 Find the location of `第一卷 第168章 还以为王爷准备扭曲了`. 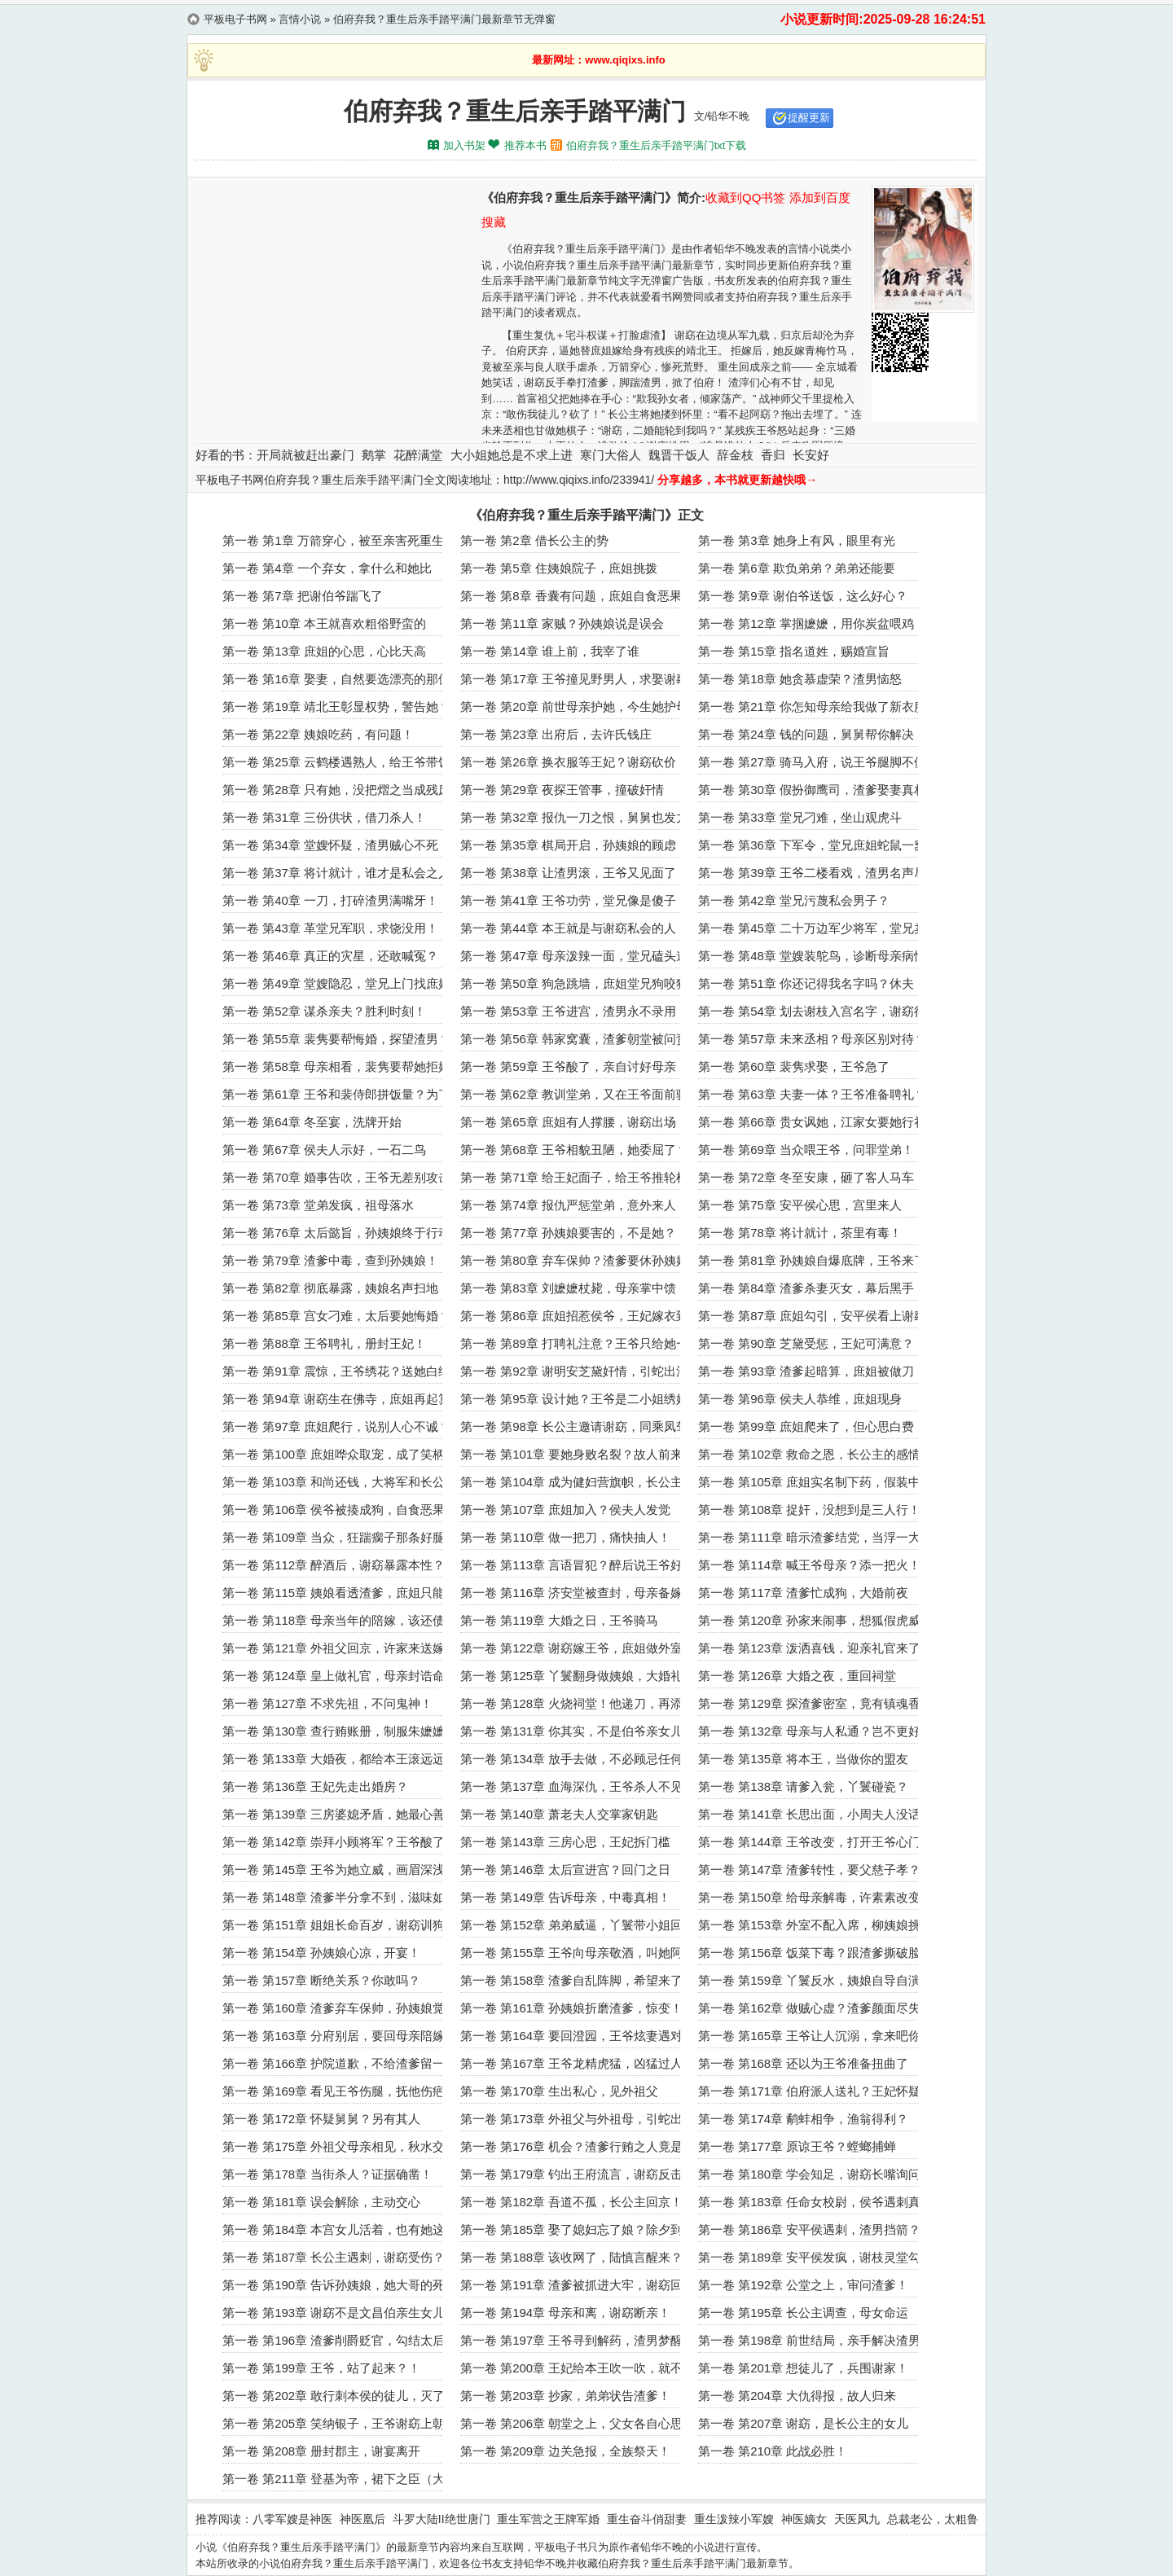

第一卷 第168章 还以为王爷准备扭曲了 is located at coordinates (803, 2063).